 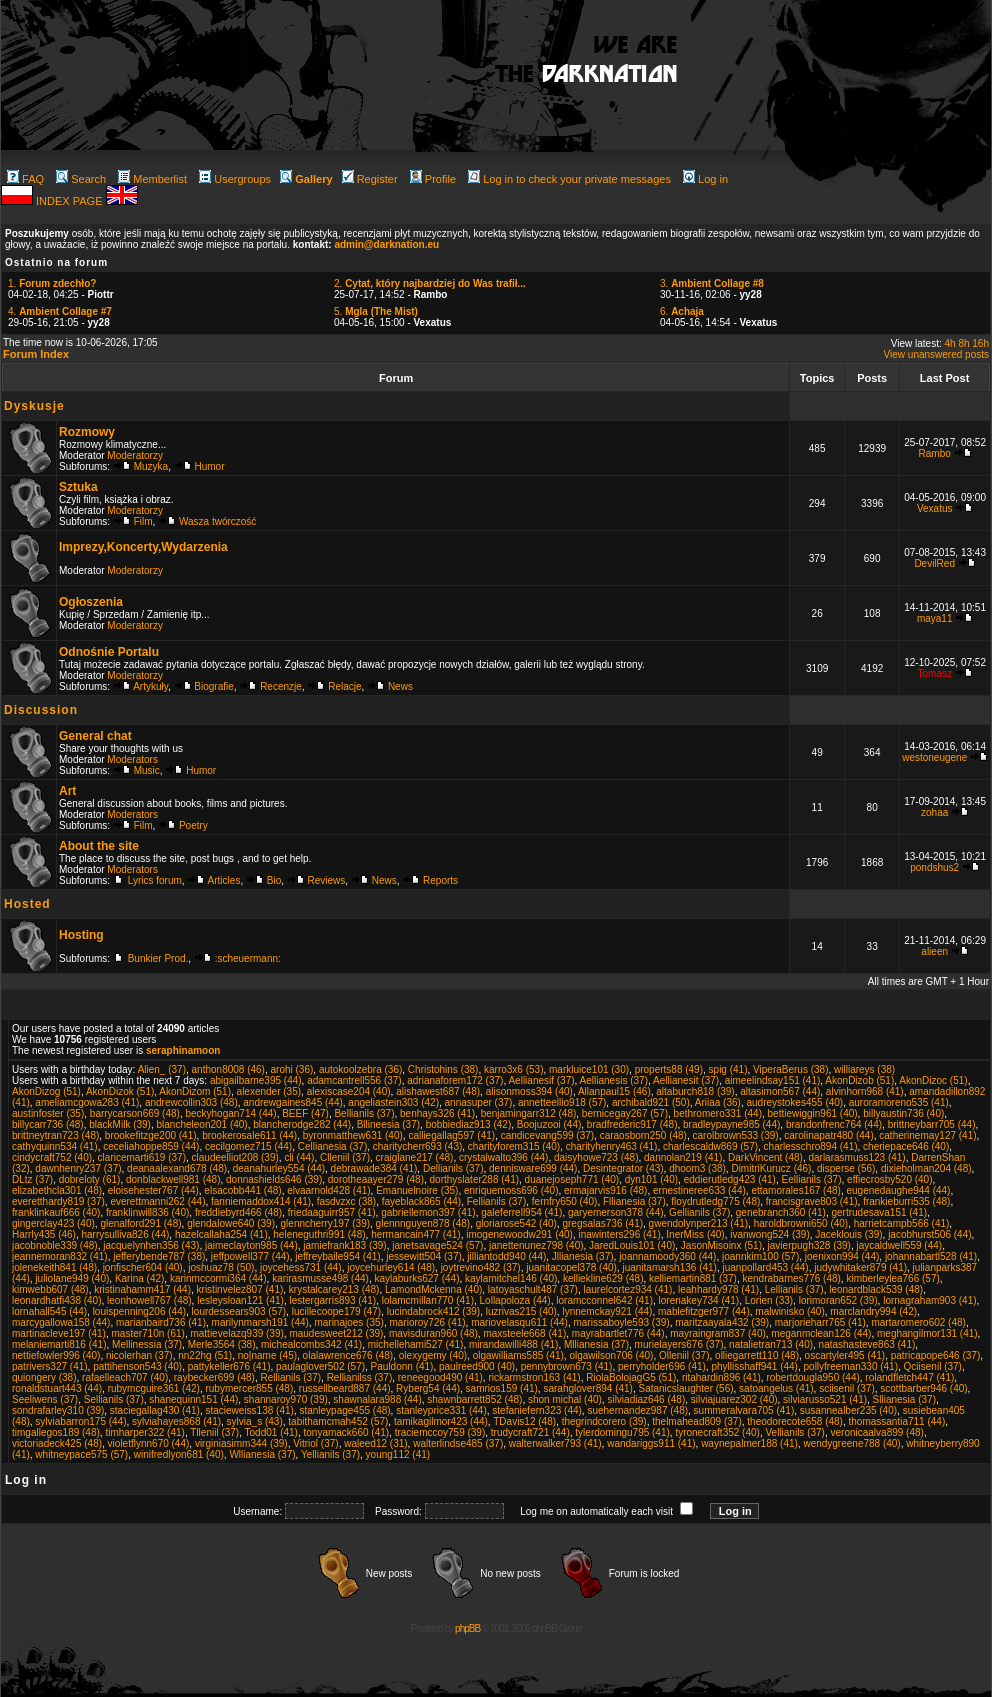 I want to click on Log in to check your private messages, so click(x=569, y=179).